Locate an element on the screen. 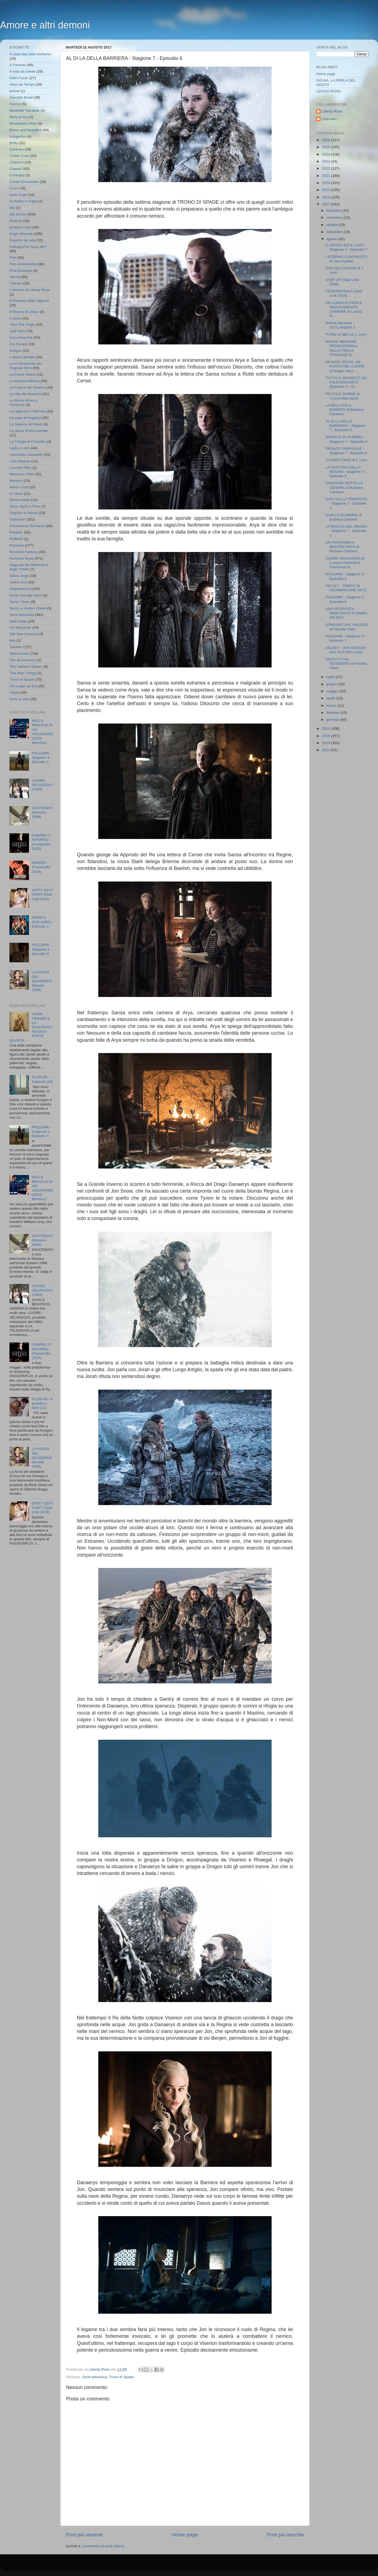  A Favorita is located at coordinates (17, 65).